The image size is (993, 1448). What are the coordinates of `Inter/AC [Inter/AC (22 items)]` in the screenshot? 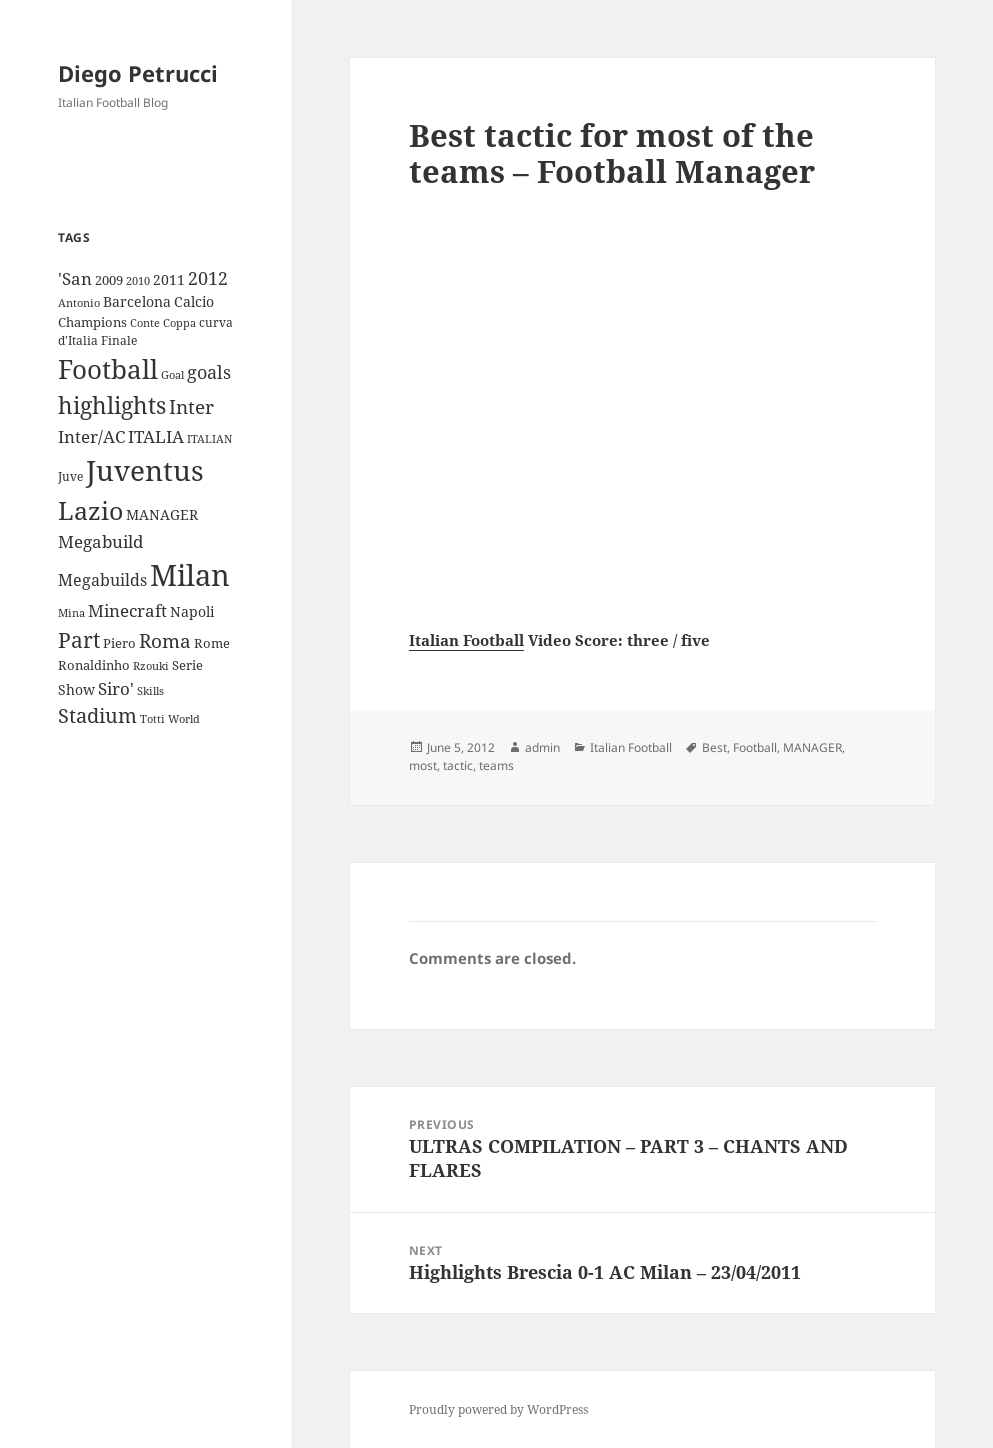 It's located at (91, 436).